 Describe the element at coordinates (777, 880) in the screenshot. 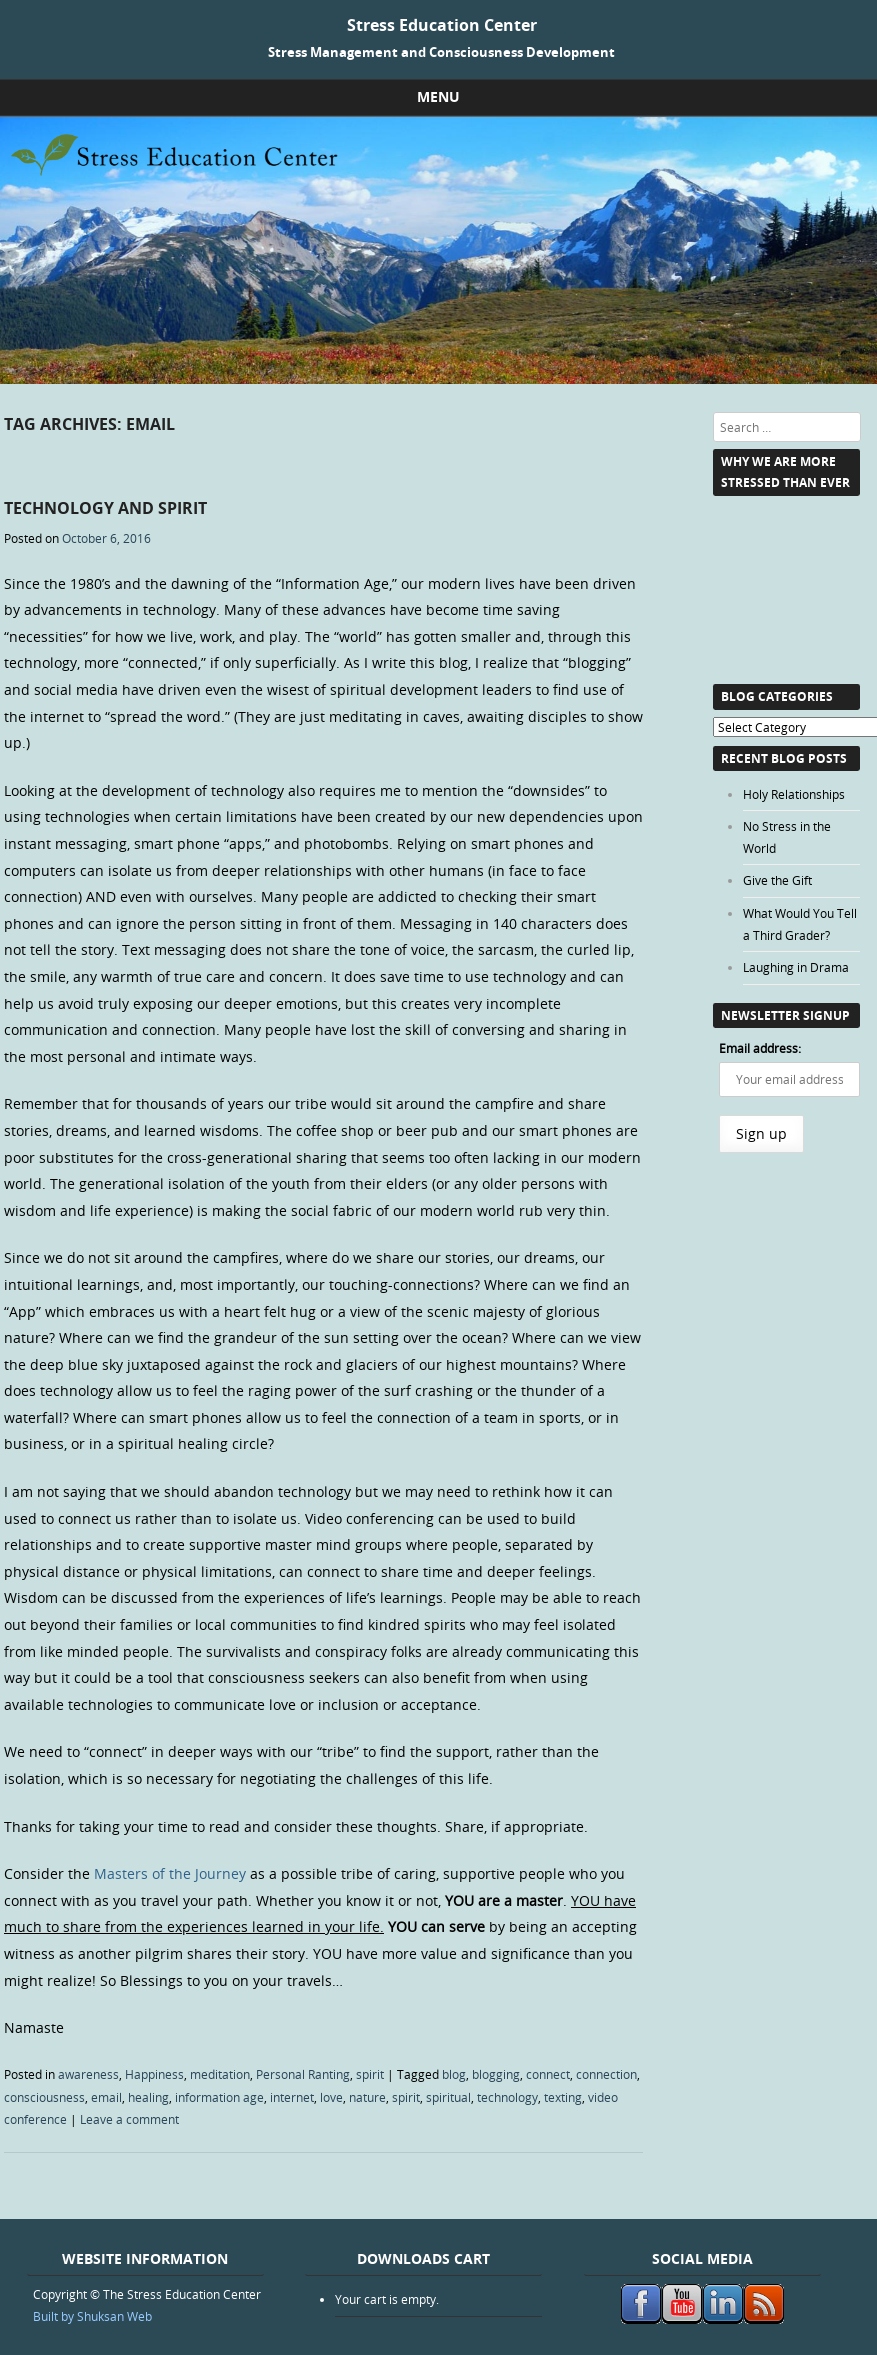

I see `Give the Gift` at that location.